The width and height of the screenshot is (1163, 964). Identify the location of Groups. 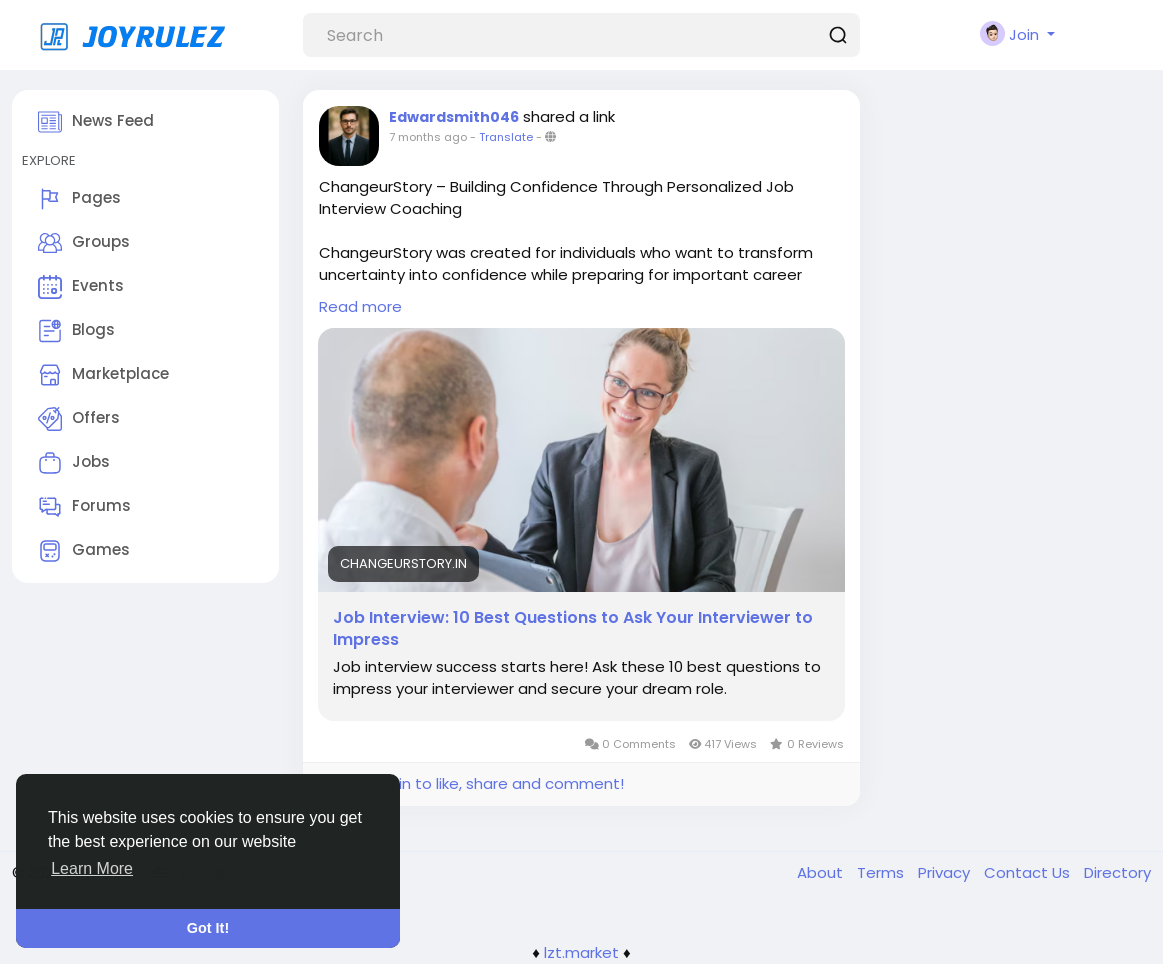
(84, 243).